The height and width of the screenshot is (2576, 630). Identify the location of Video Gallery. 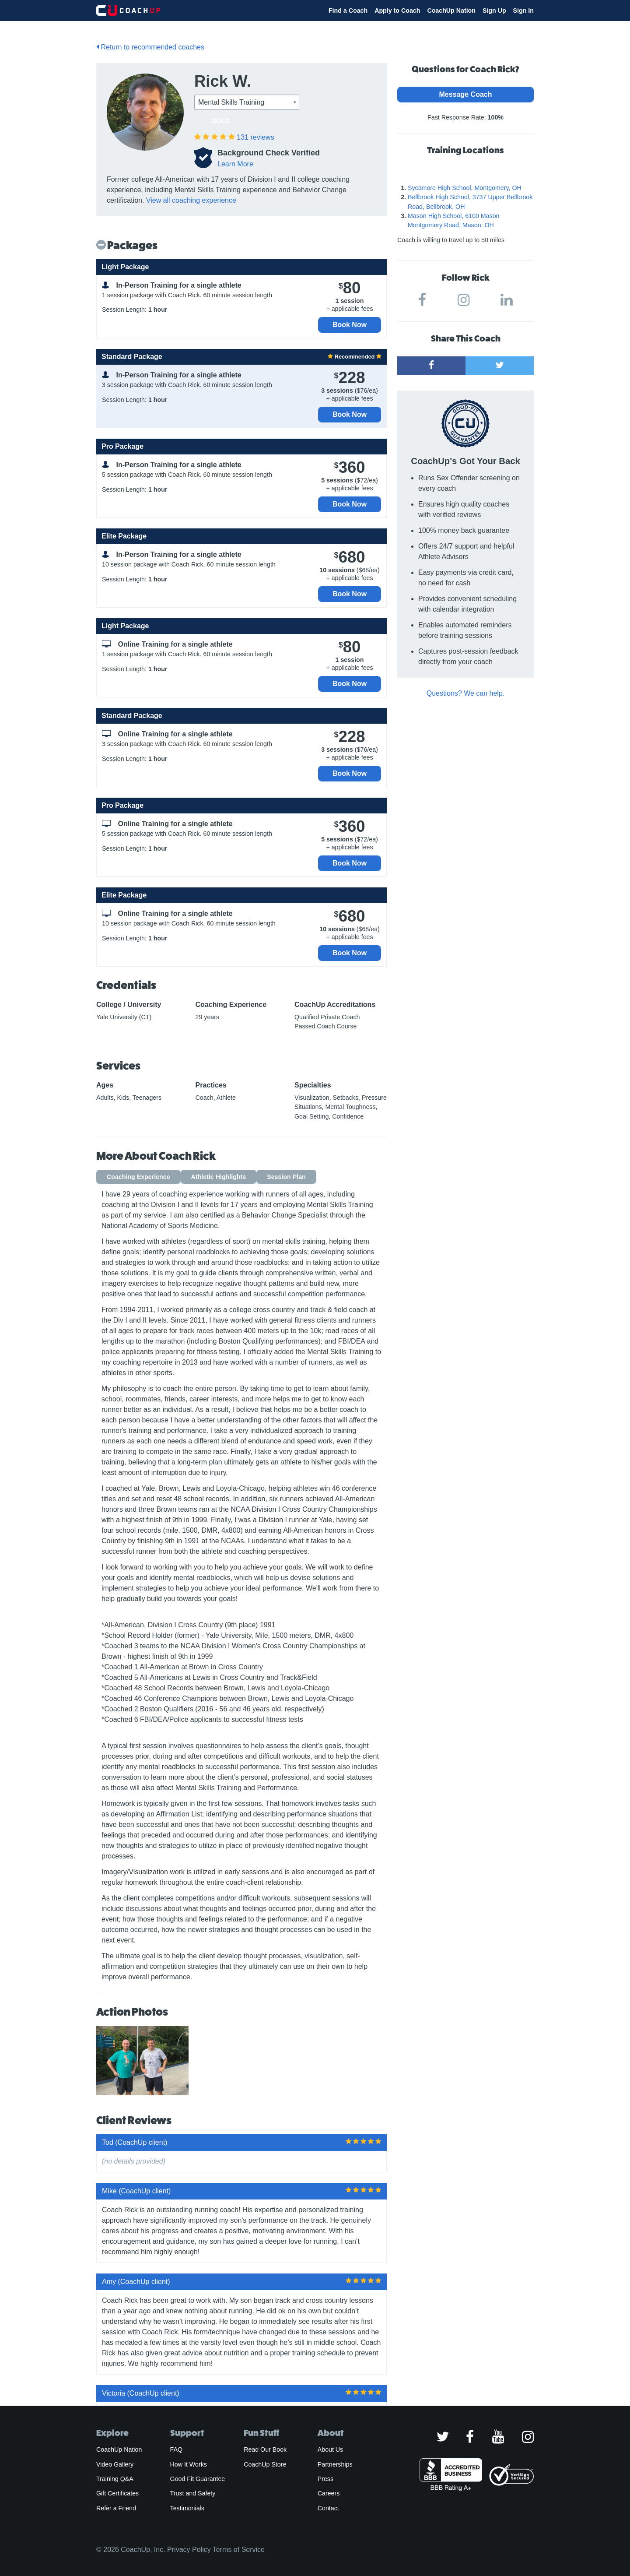
(114, 2464).